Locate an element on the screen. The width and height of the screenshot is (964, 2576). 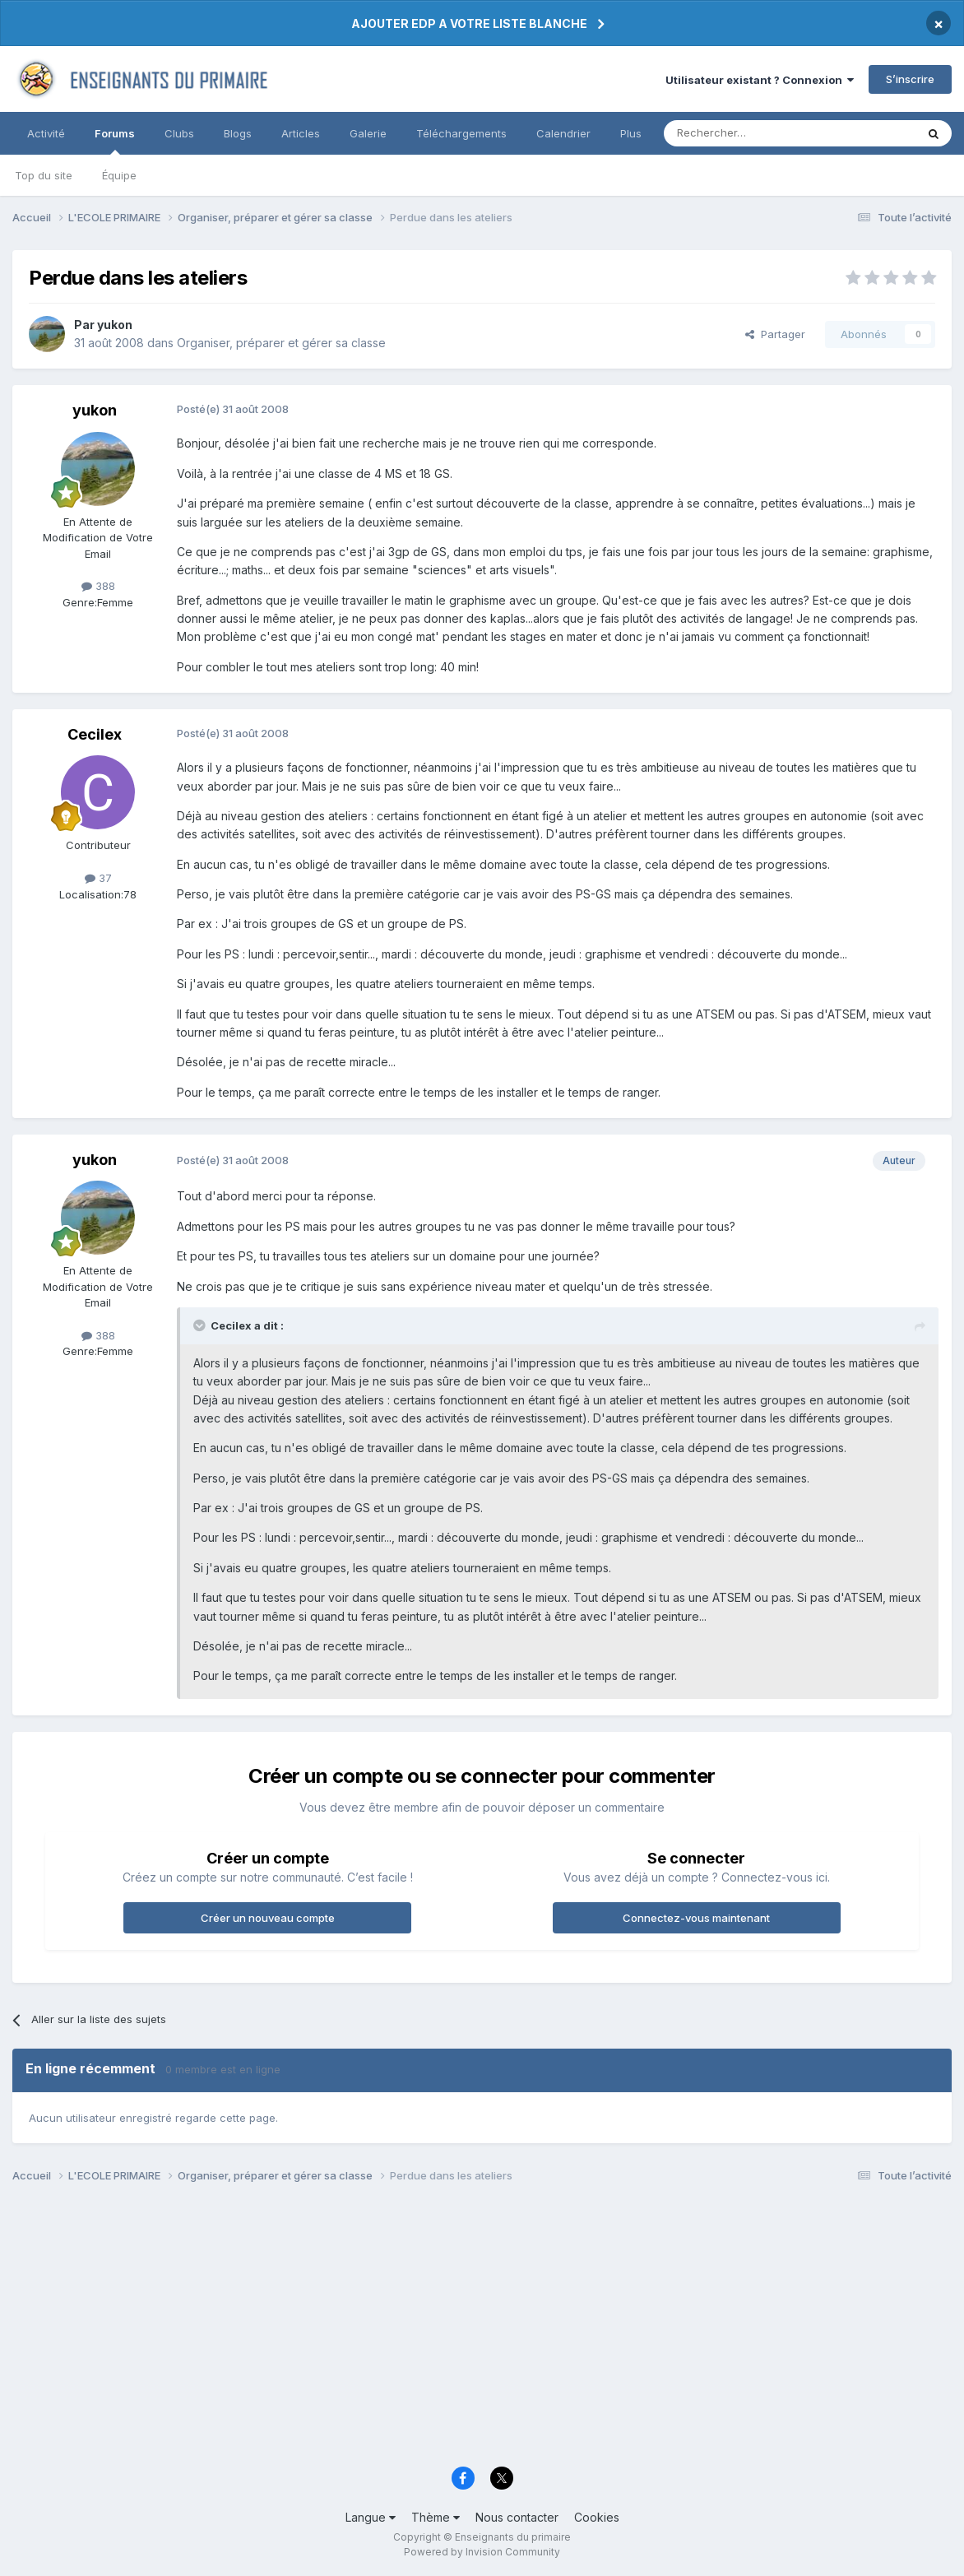
Blogs is located at coordinates (238, 133).